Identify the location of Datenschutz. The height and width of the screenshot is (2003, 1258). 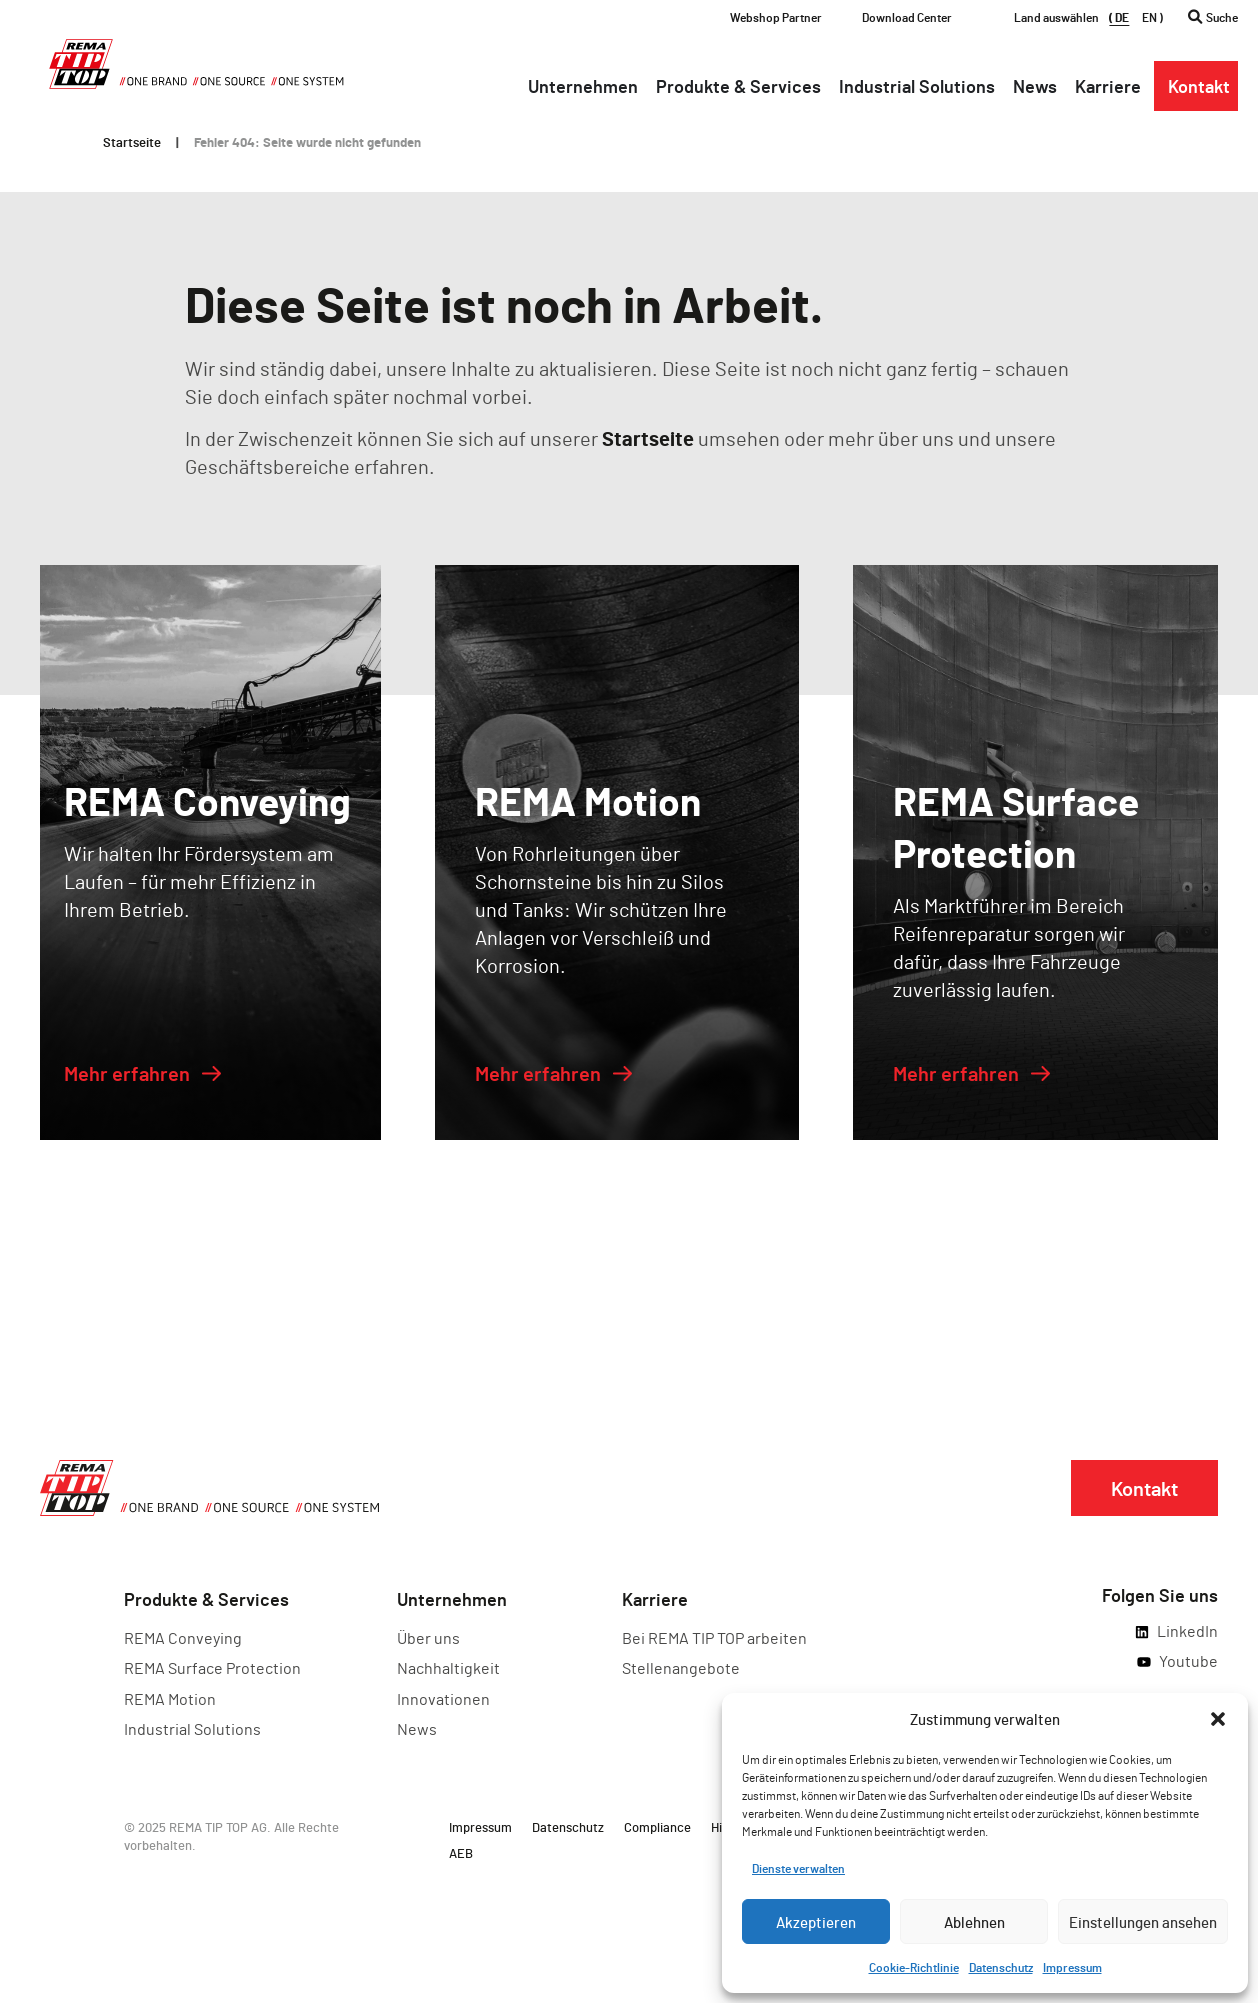
(1001, 1967).